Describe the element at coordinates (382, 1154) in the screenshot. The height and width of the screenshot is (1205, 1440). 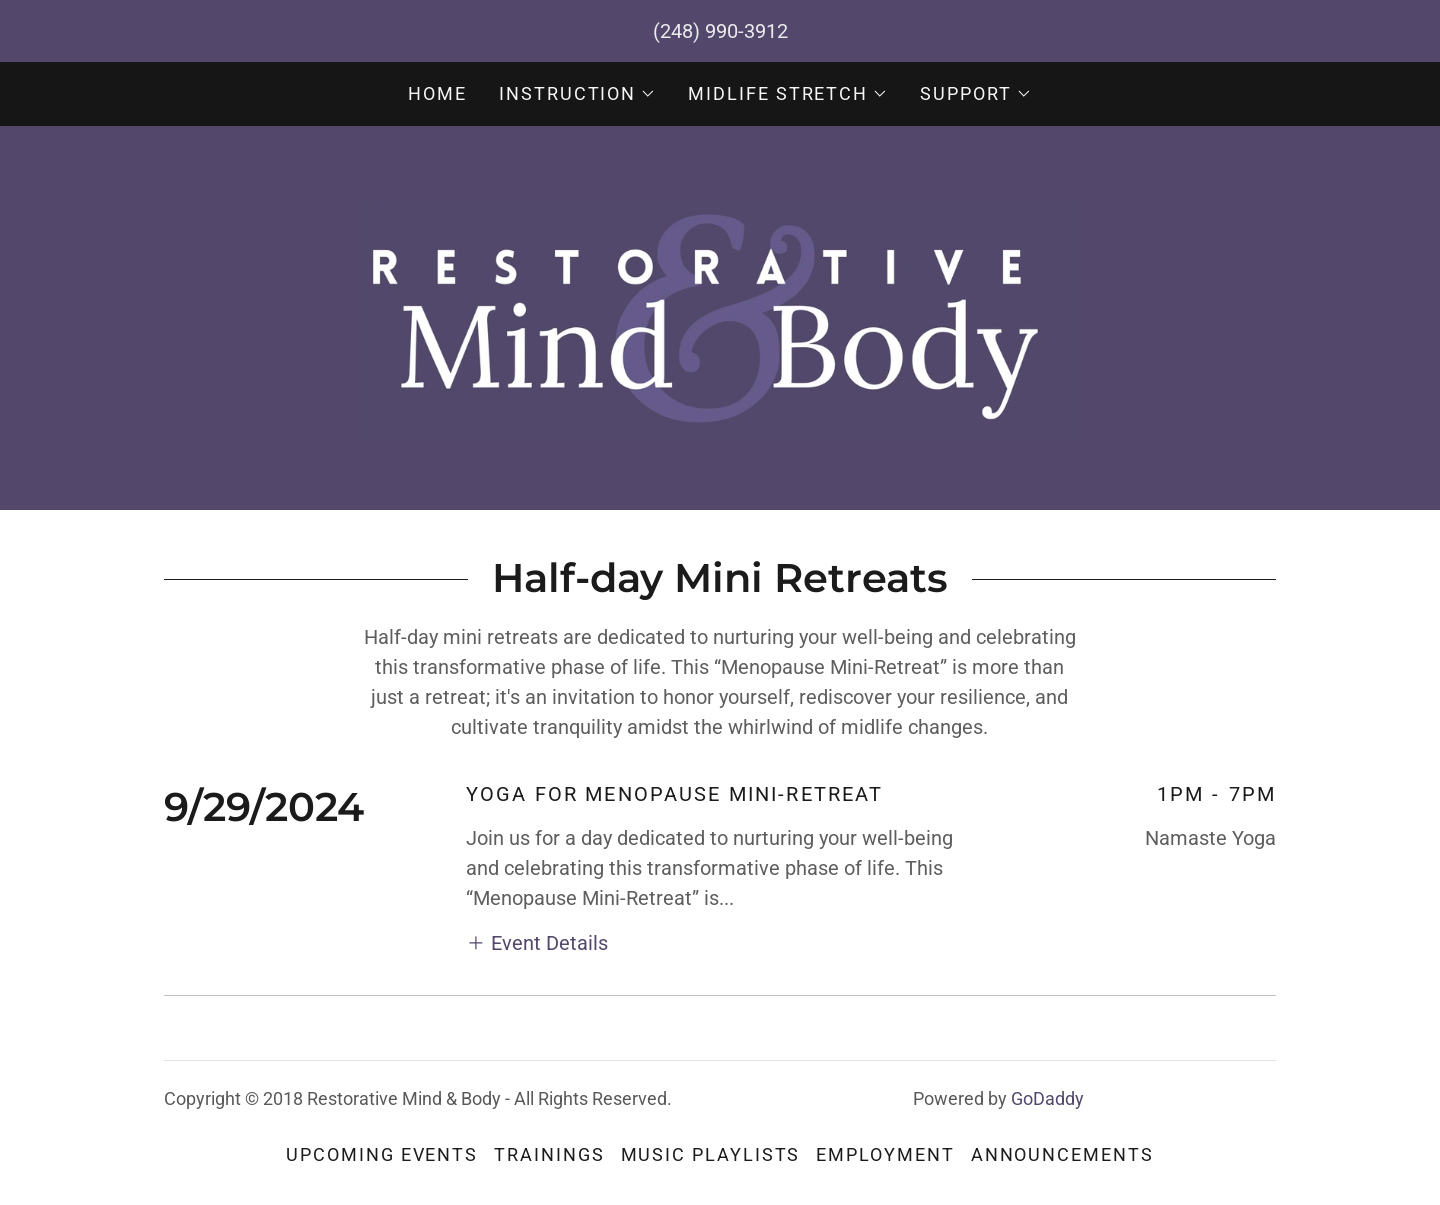
I see `Upcoming Events [link]` at that location.